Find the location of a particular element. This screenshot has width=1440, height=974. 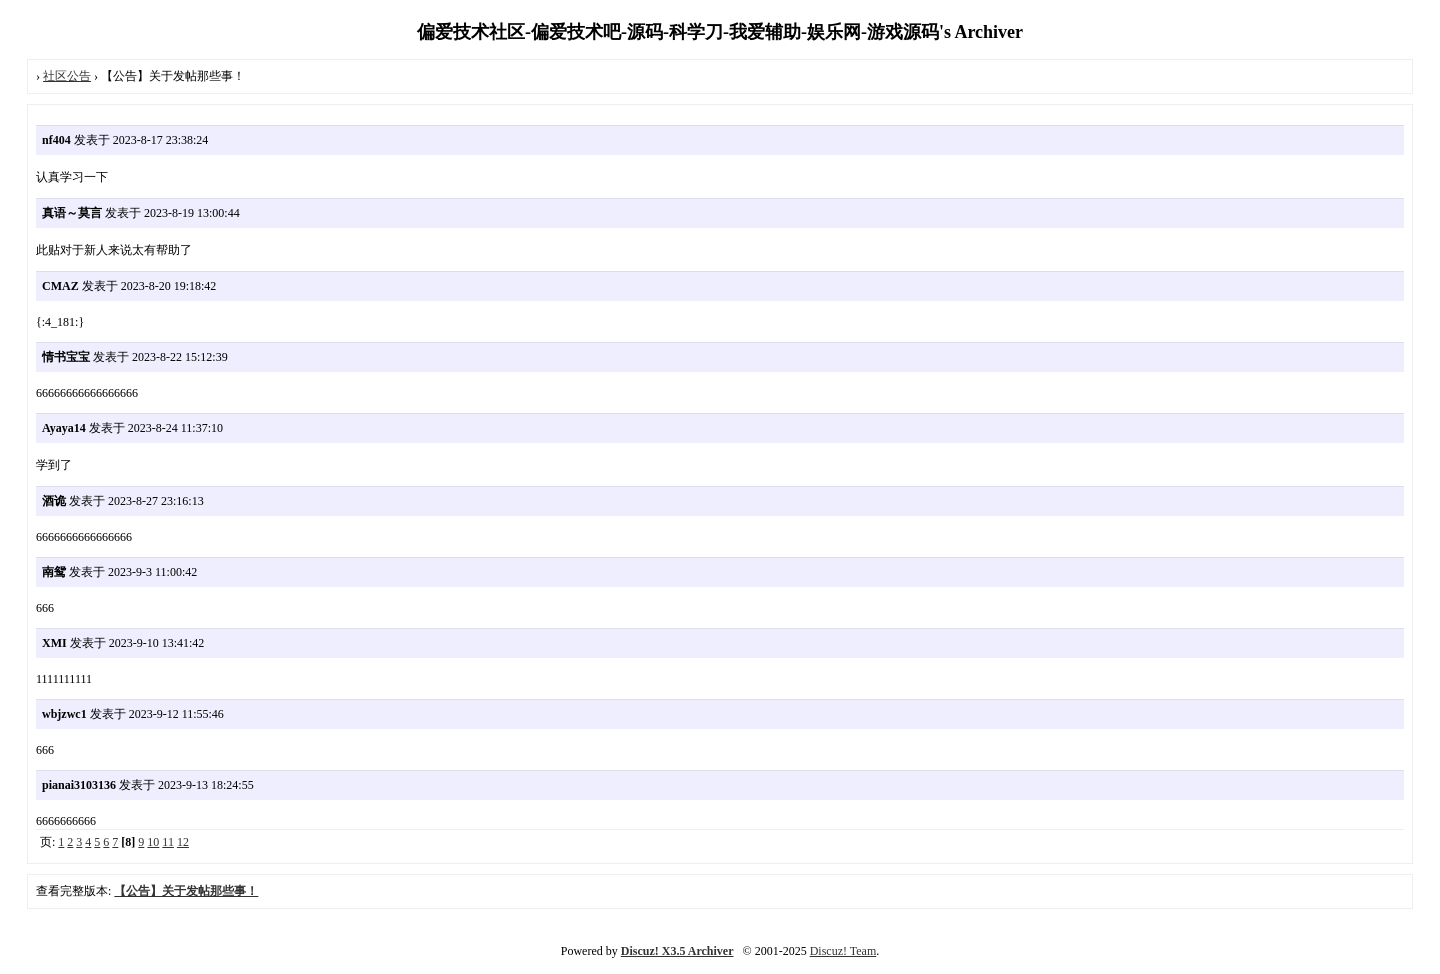

Discuz! X3.5 Archiver is located at coordinates (677, 951).